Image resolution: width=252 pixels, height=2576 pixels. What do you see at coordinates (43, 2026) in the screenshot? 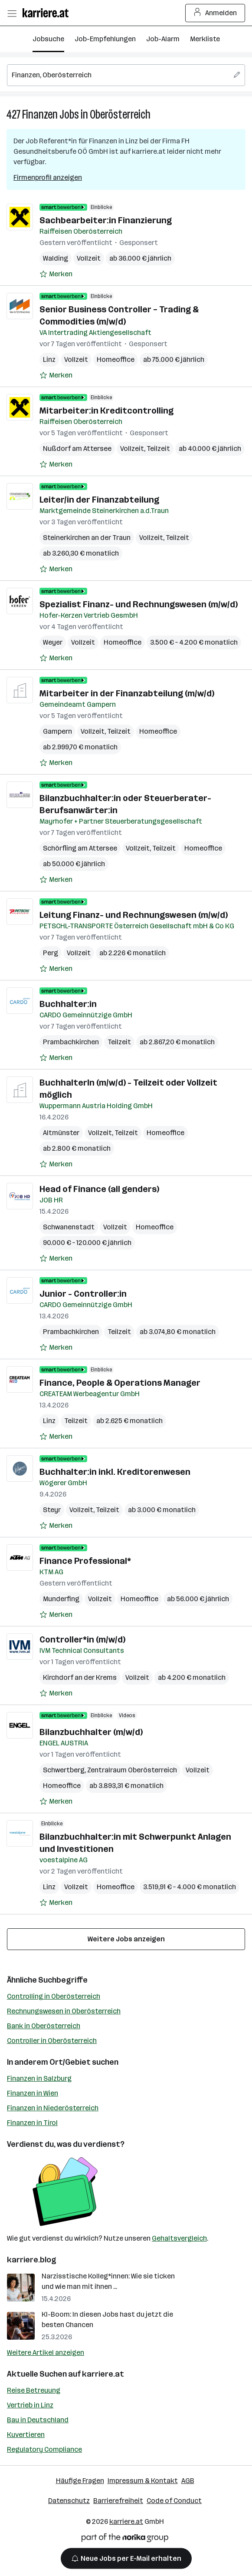
I see `Bank in Oberösterreich` at bounding box center [43, 2026].